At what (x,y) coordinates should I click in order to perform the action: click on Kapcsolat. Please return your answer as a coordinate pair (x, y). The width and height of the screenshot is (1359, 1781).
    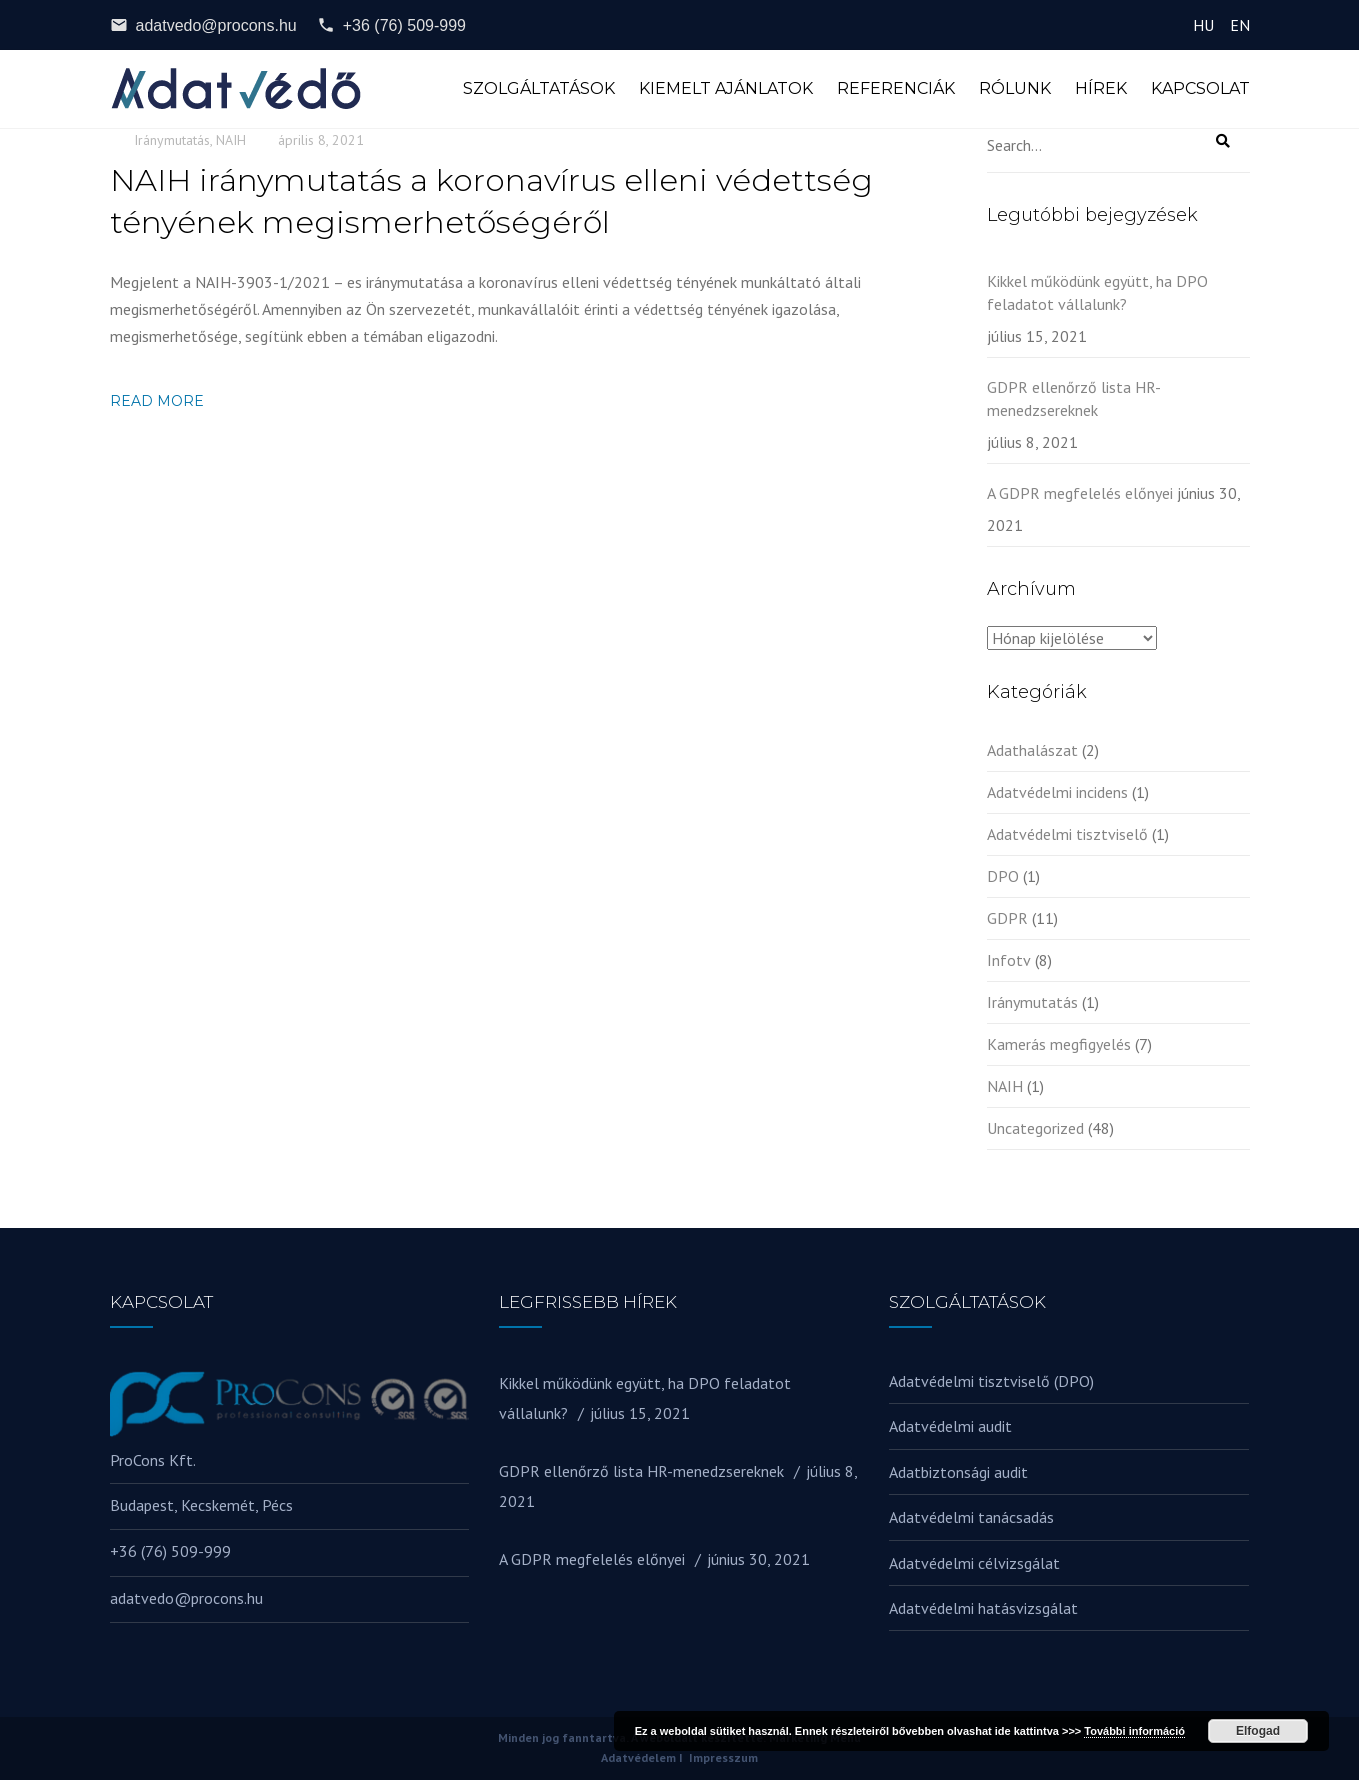
    Looking at the image, I should click on (1200, 89).